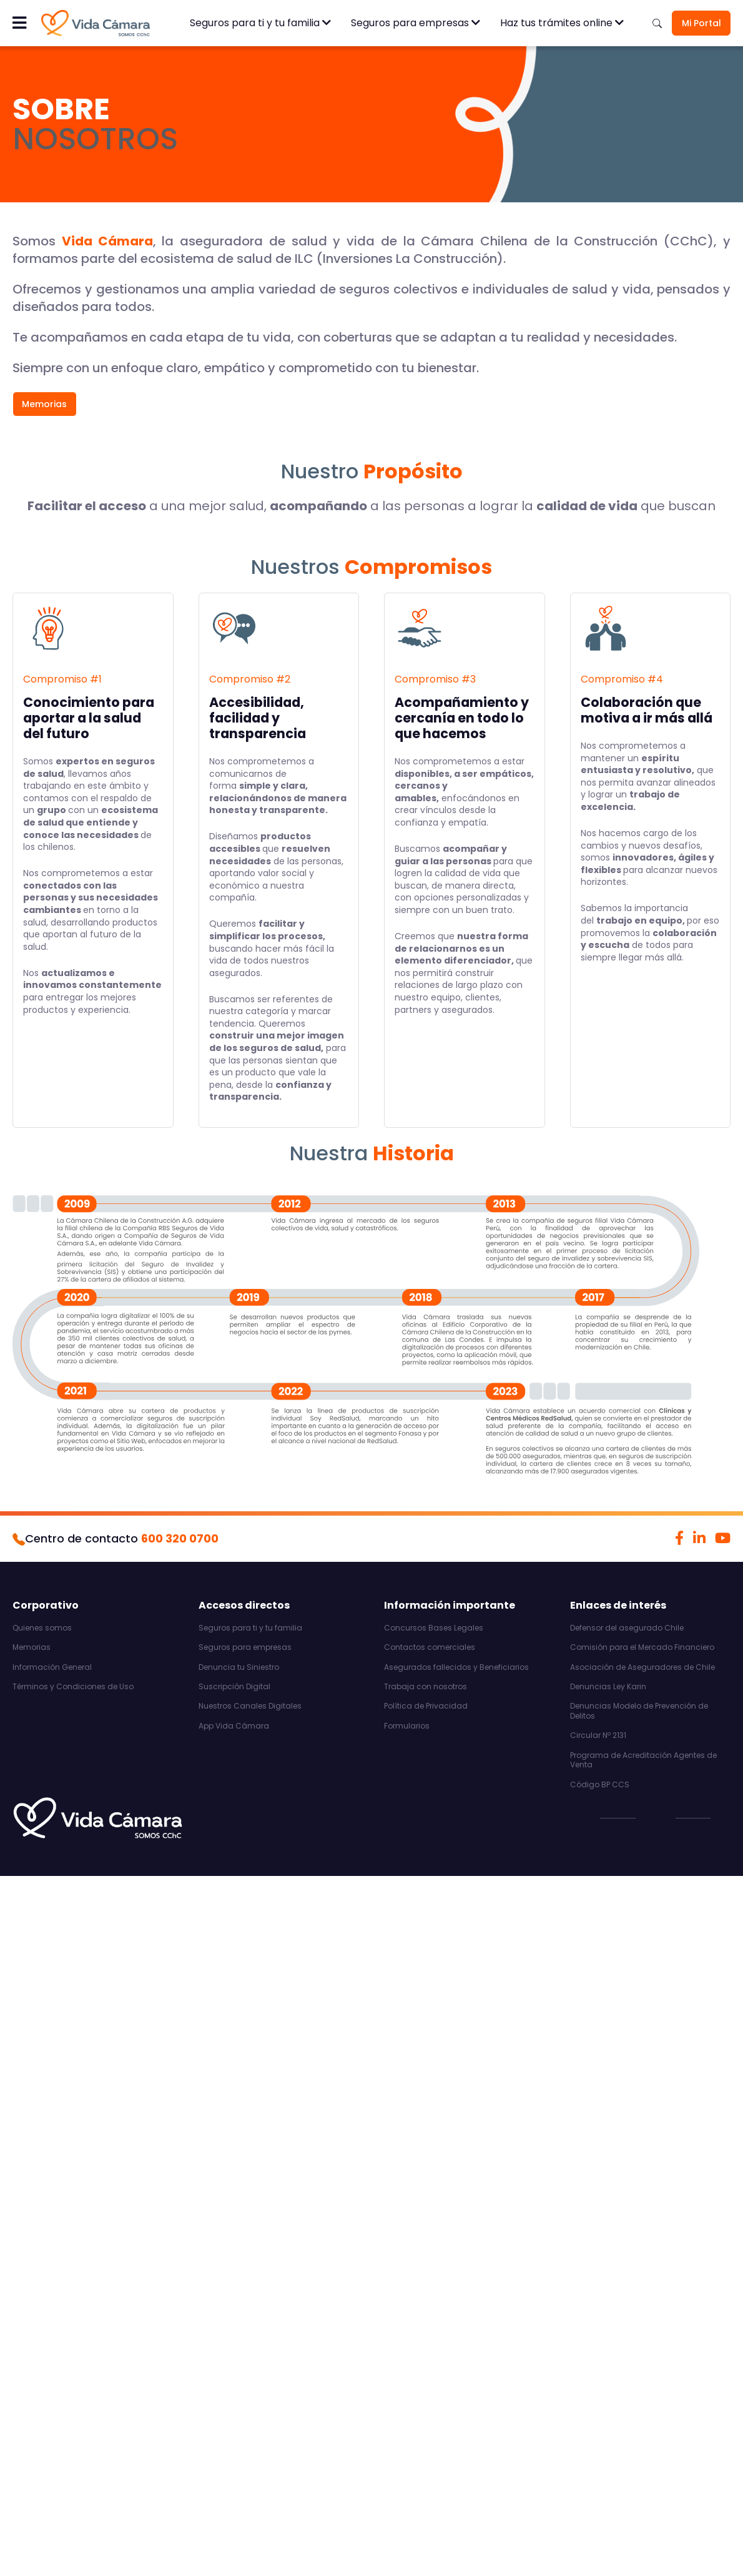  I want to click on Denuncias Ley Karin, so click(608, 1687).